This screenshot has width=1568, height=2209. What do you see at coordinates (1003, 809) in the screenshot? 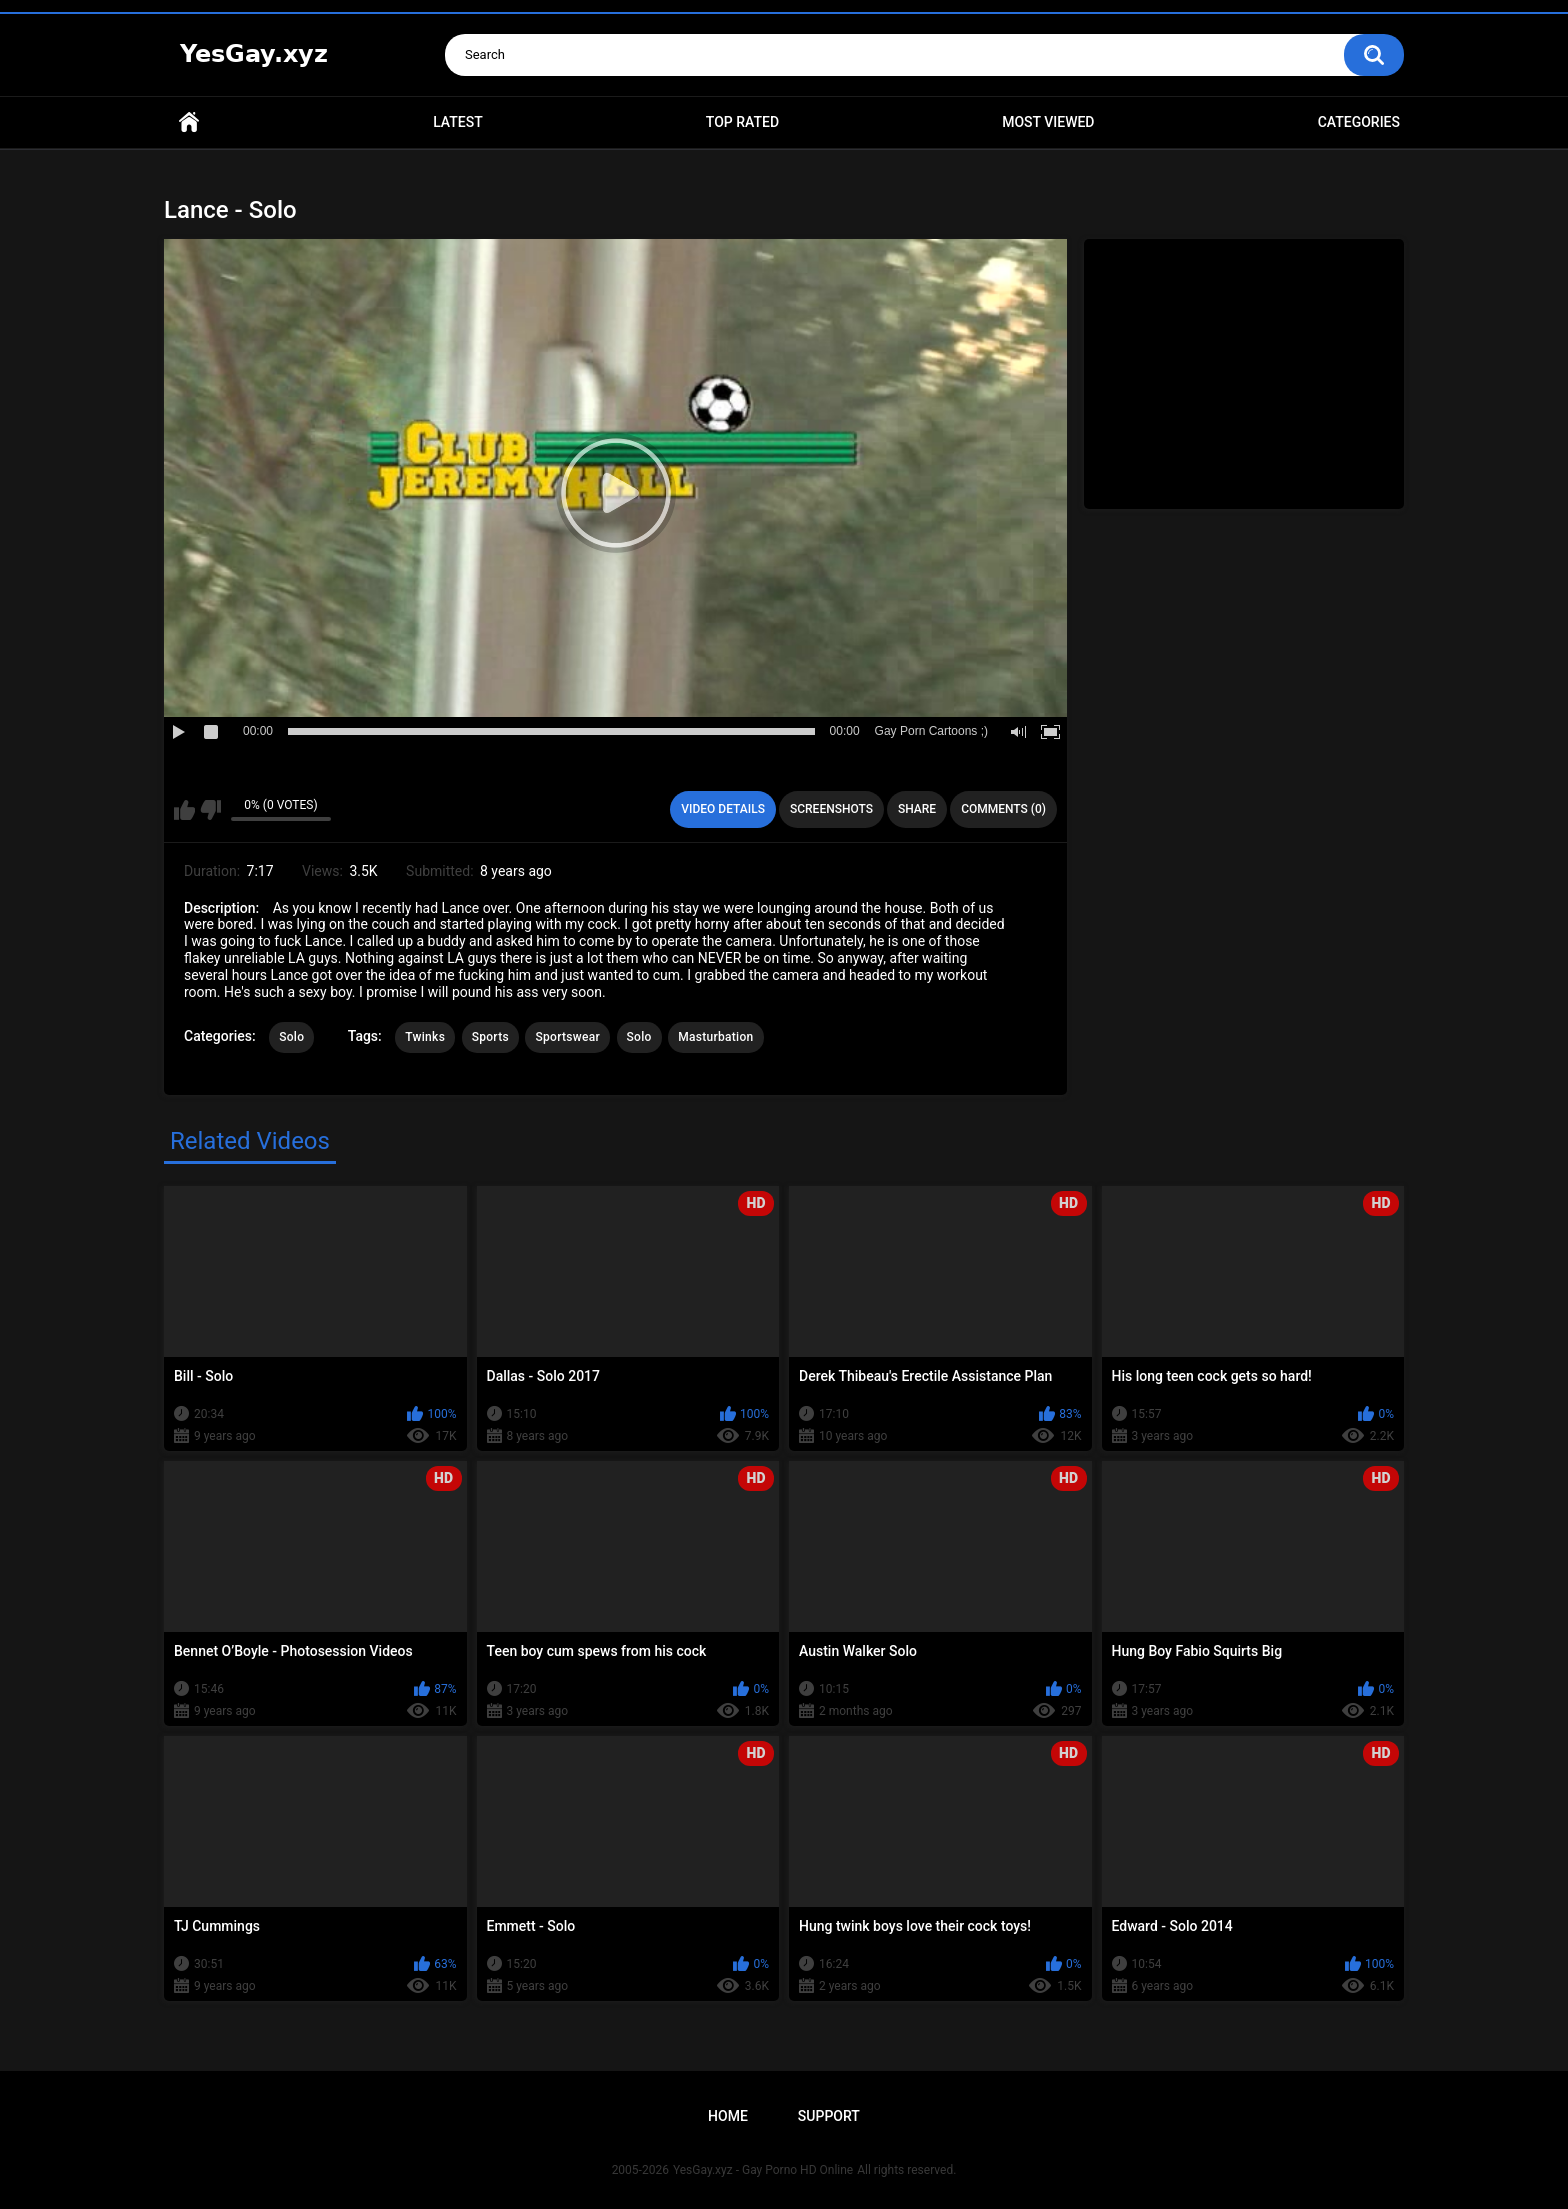
I see `Comments (0)` at bounding box center [1003, 809].